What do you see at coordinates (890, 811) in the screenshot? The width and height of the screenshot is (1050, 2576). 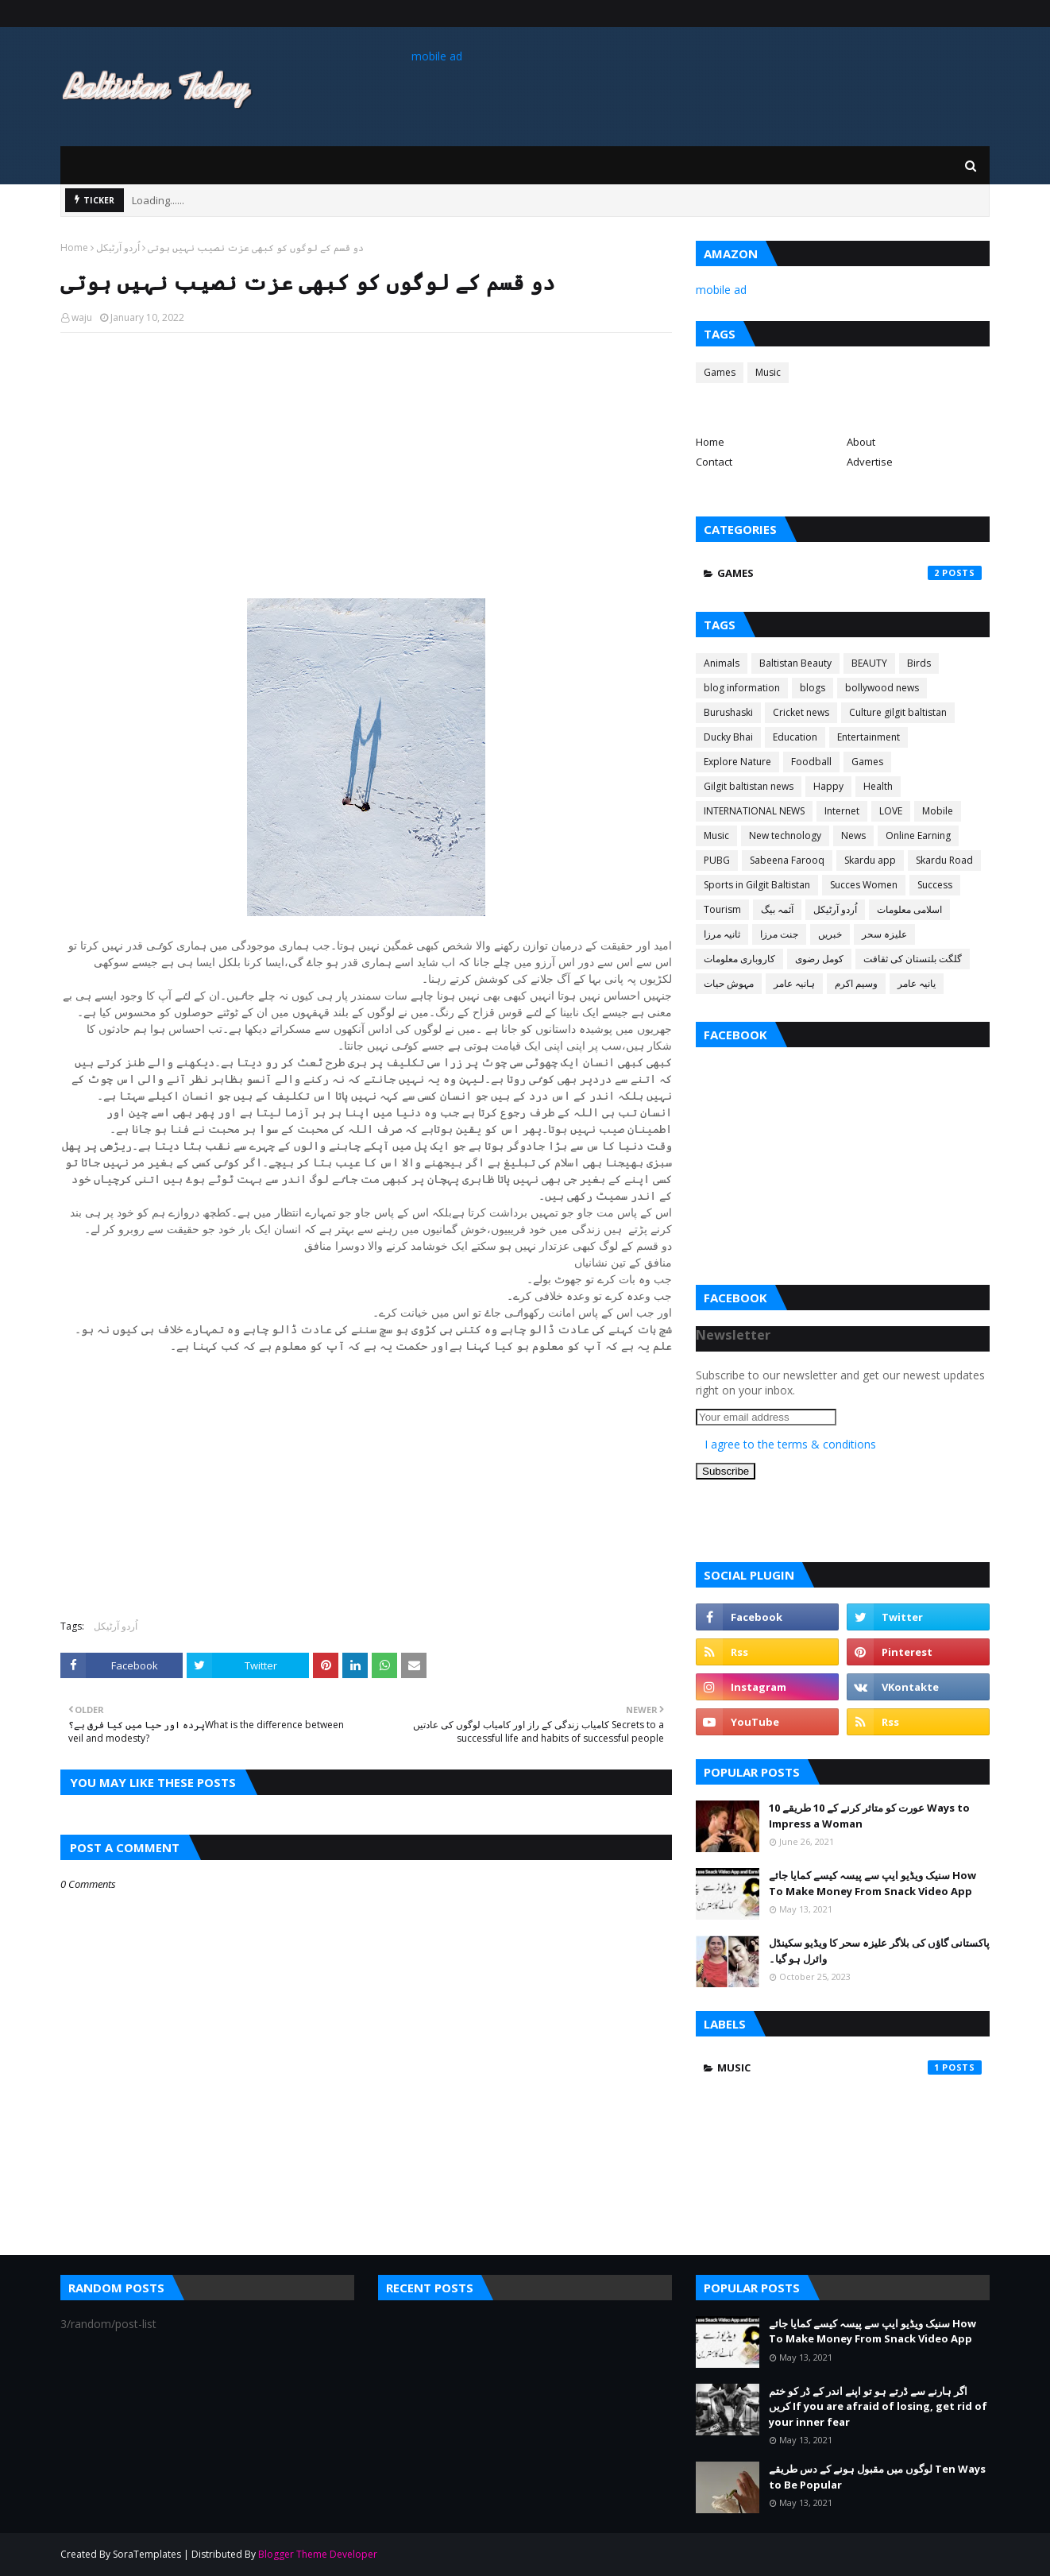 I see `LOVE` at bounding box center [890, 811].